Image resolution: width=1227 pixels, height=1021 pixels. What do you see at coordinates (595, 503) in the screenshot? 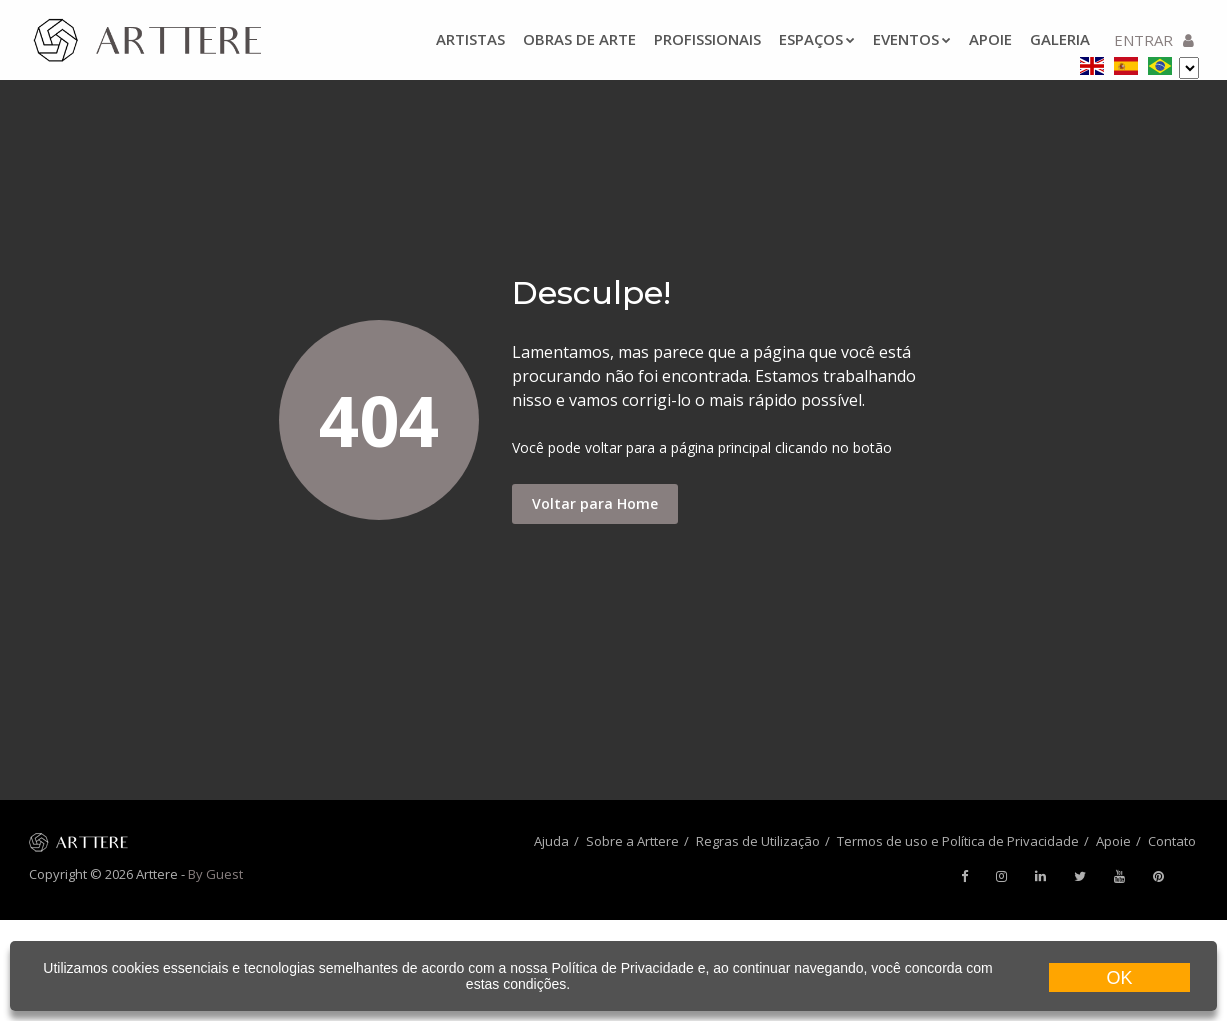
I see `Voltar para Home` at bounding box center [595, 503].